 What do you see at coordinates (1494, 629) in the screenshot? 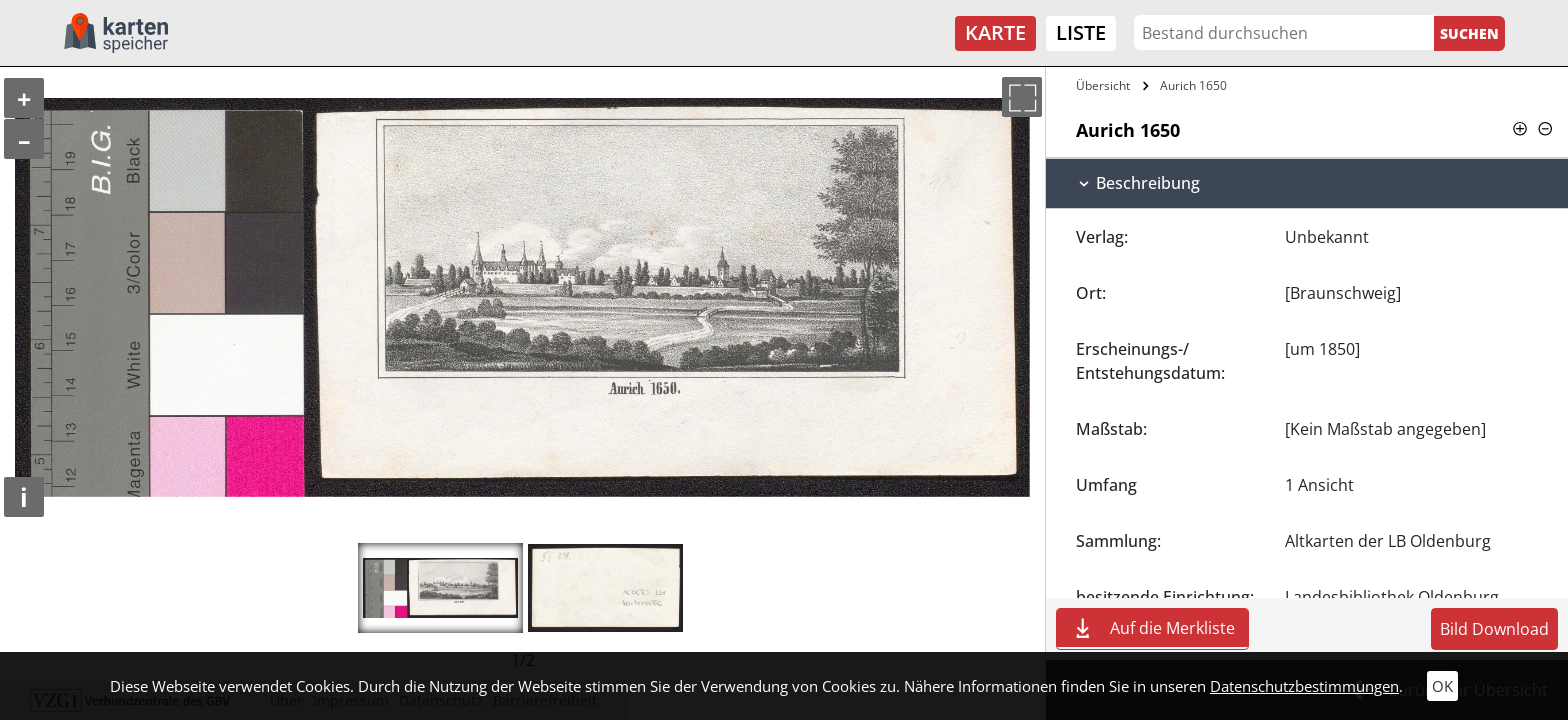
I see `Bild Download` at bounding box center [1494, 629].